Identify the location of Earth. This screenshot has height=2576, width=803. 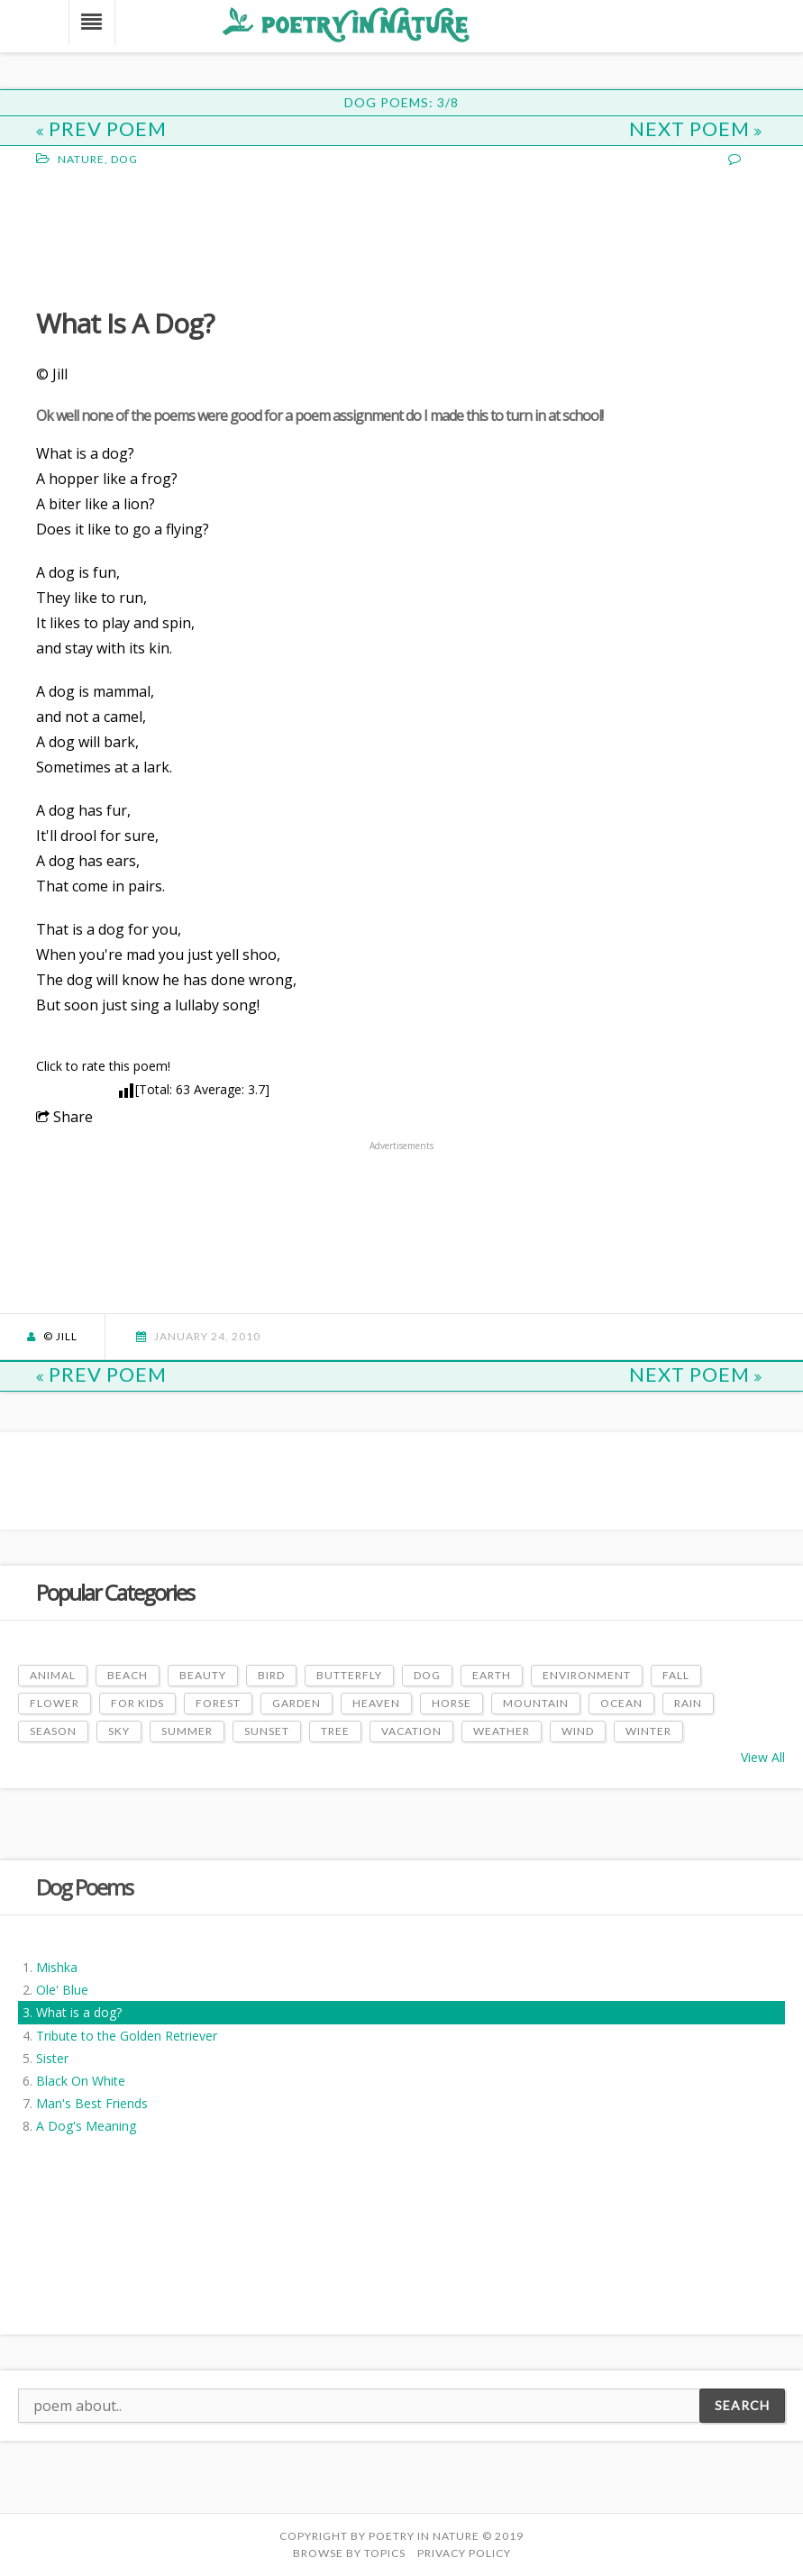
(491, 1675).